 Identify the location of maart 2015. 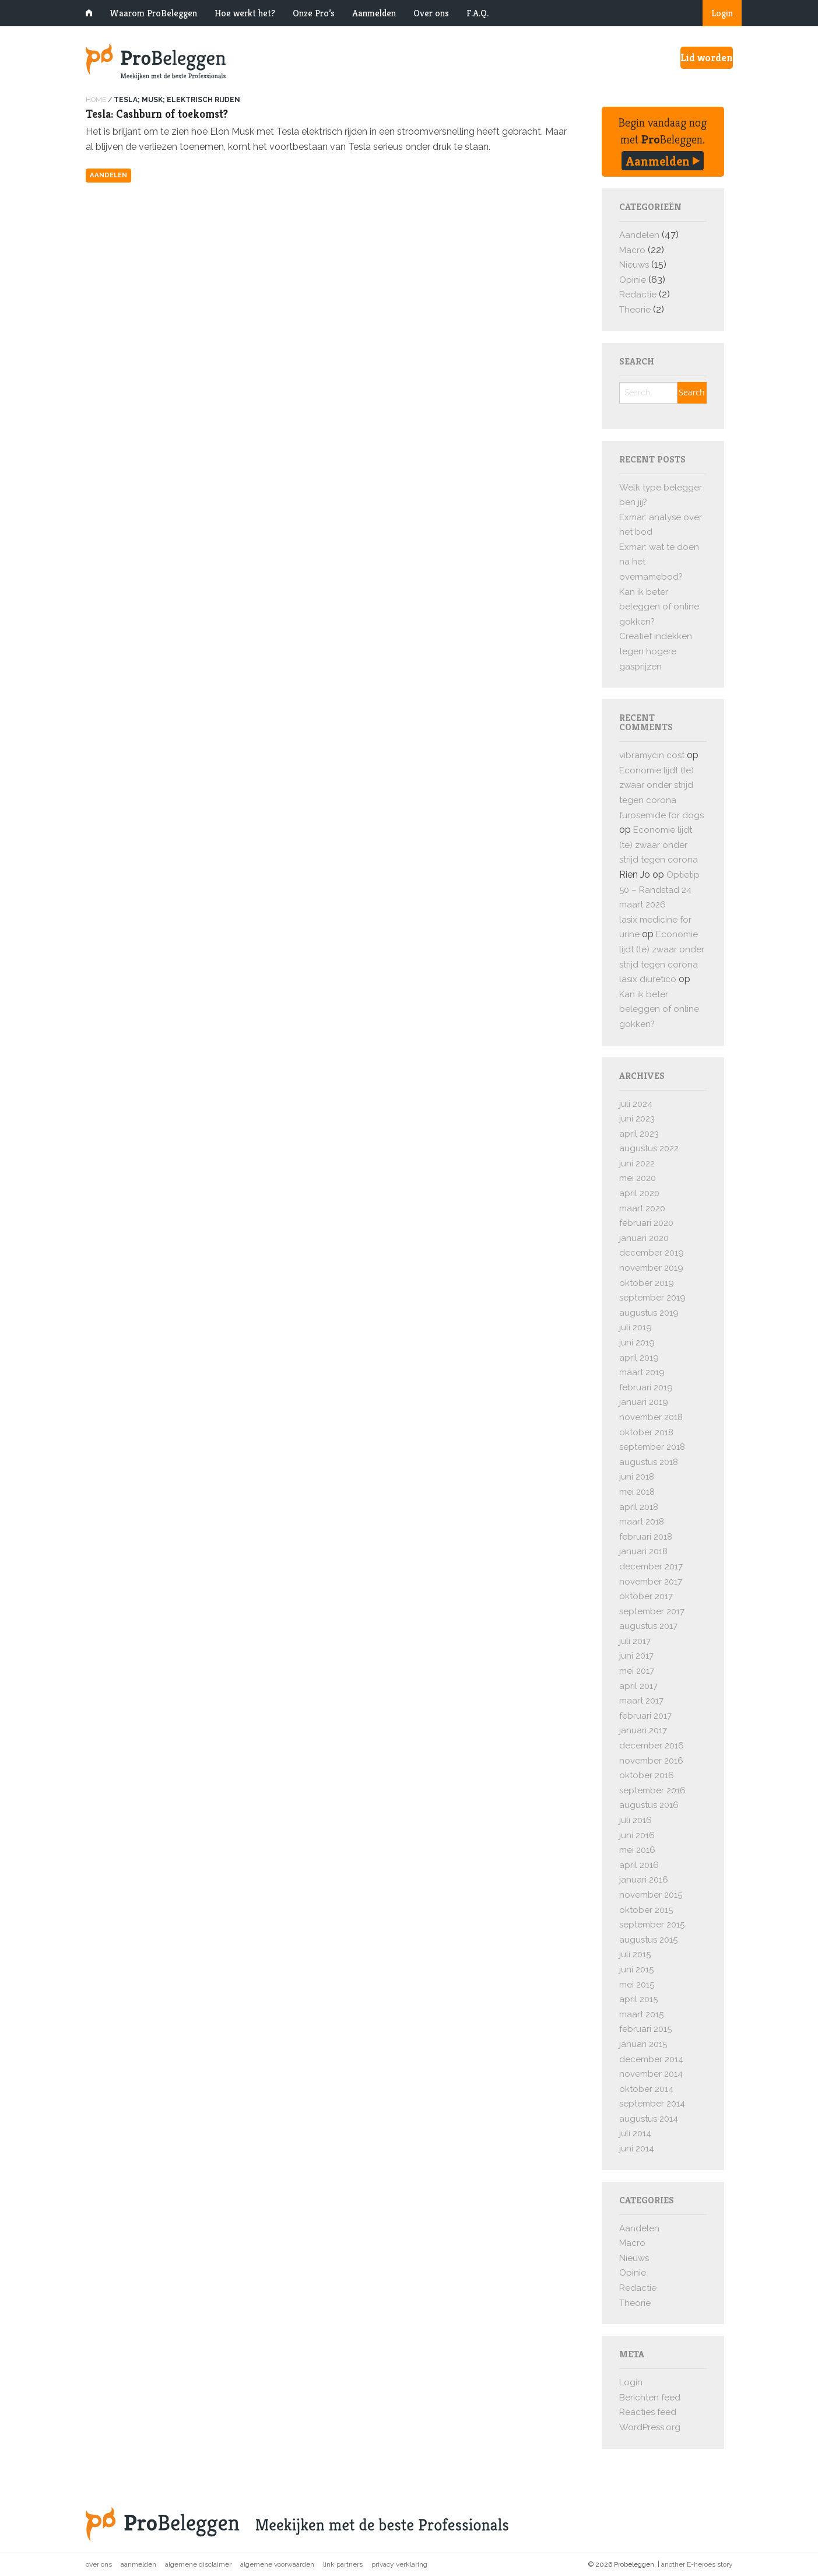
(641, 2014).